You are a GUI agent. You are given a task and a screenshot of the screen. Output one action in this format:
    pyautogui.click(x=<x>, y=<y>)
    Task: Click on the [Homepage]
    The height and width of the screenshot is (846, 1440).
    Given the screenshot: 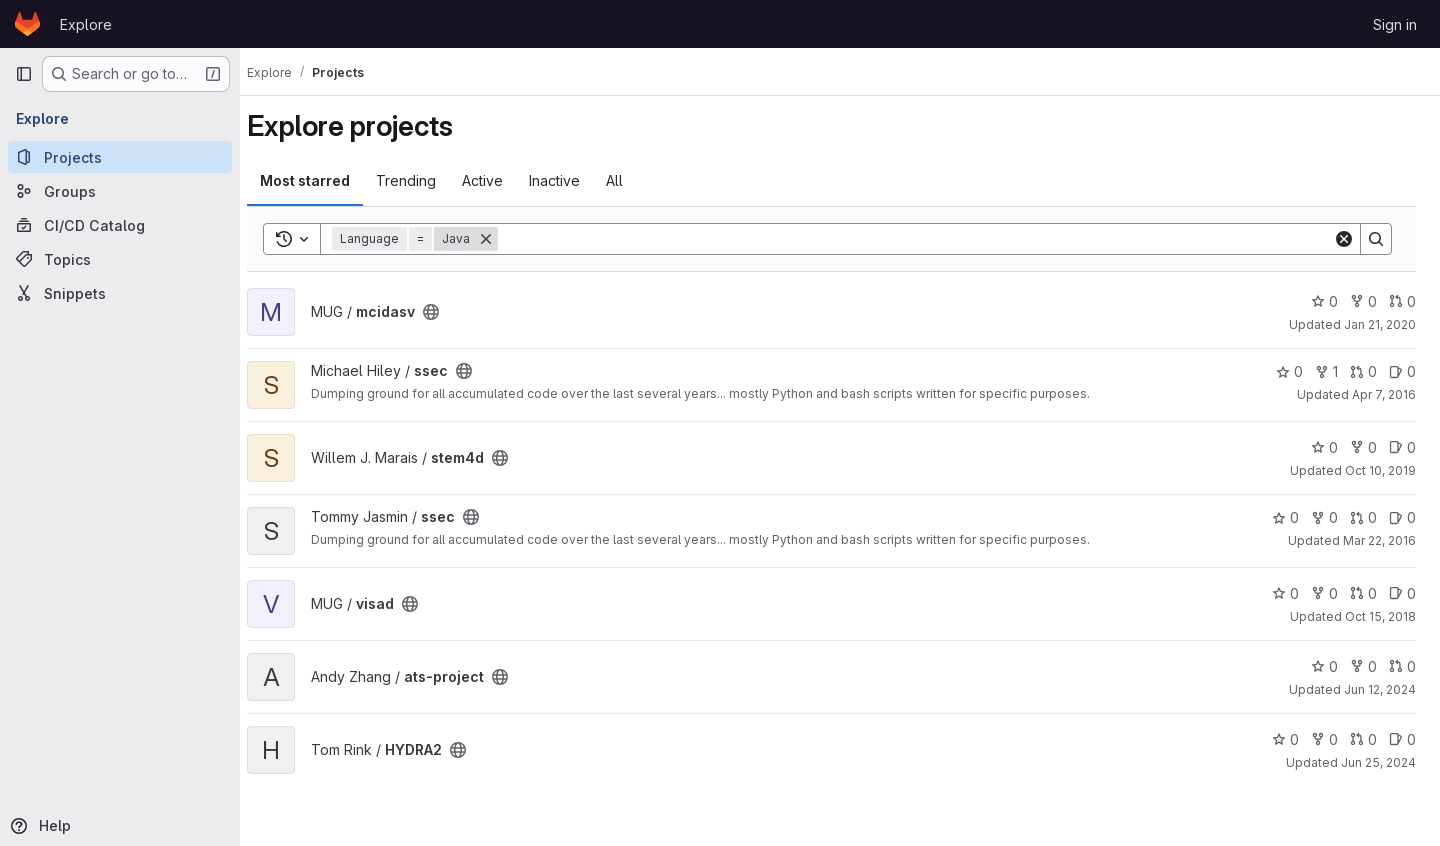 What is the action you would take?
    pyautogui.click(x=27, y=24)
    